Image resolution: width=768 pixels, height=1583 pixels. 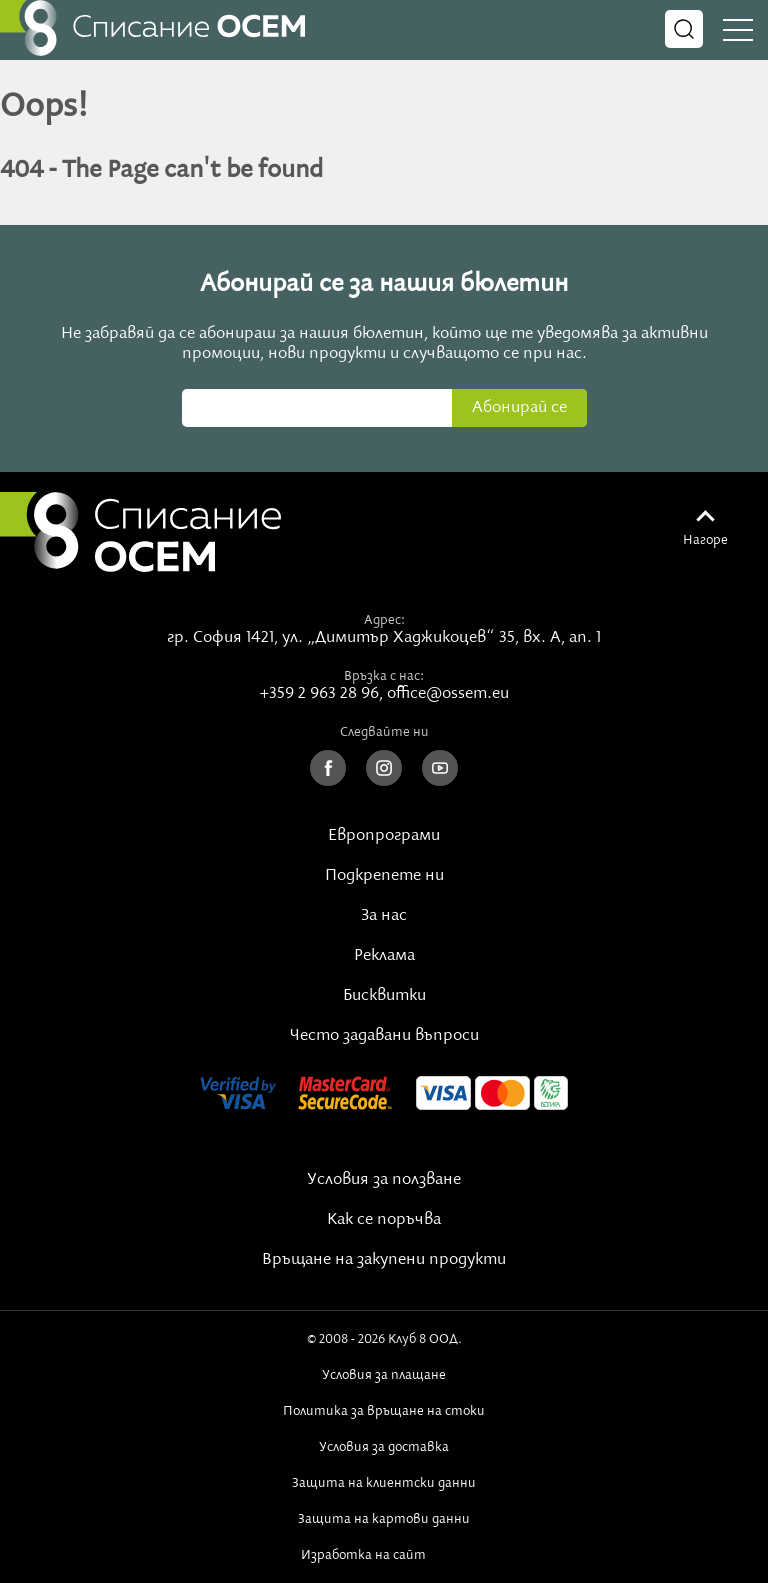 I want to click on office@ossem.eu, so click(x=448, y=694).